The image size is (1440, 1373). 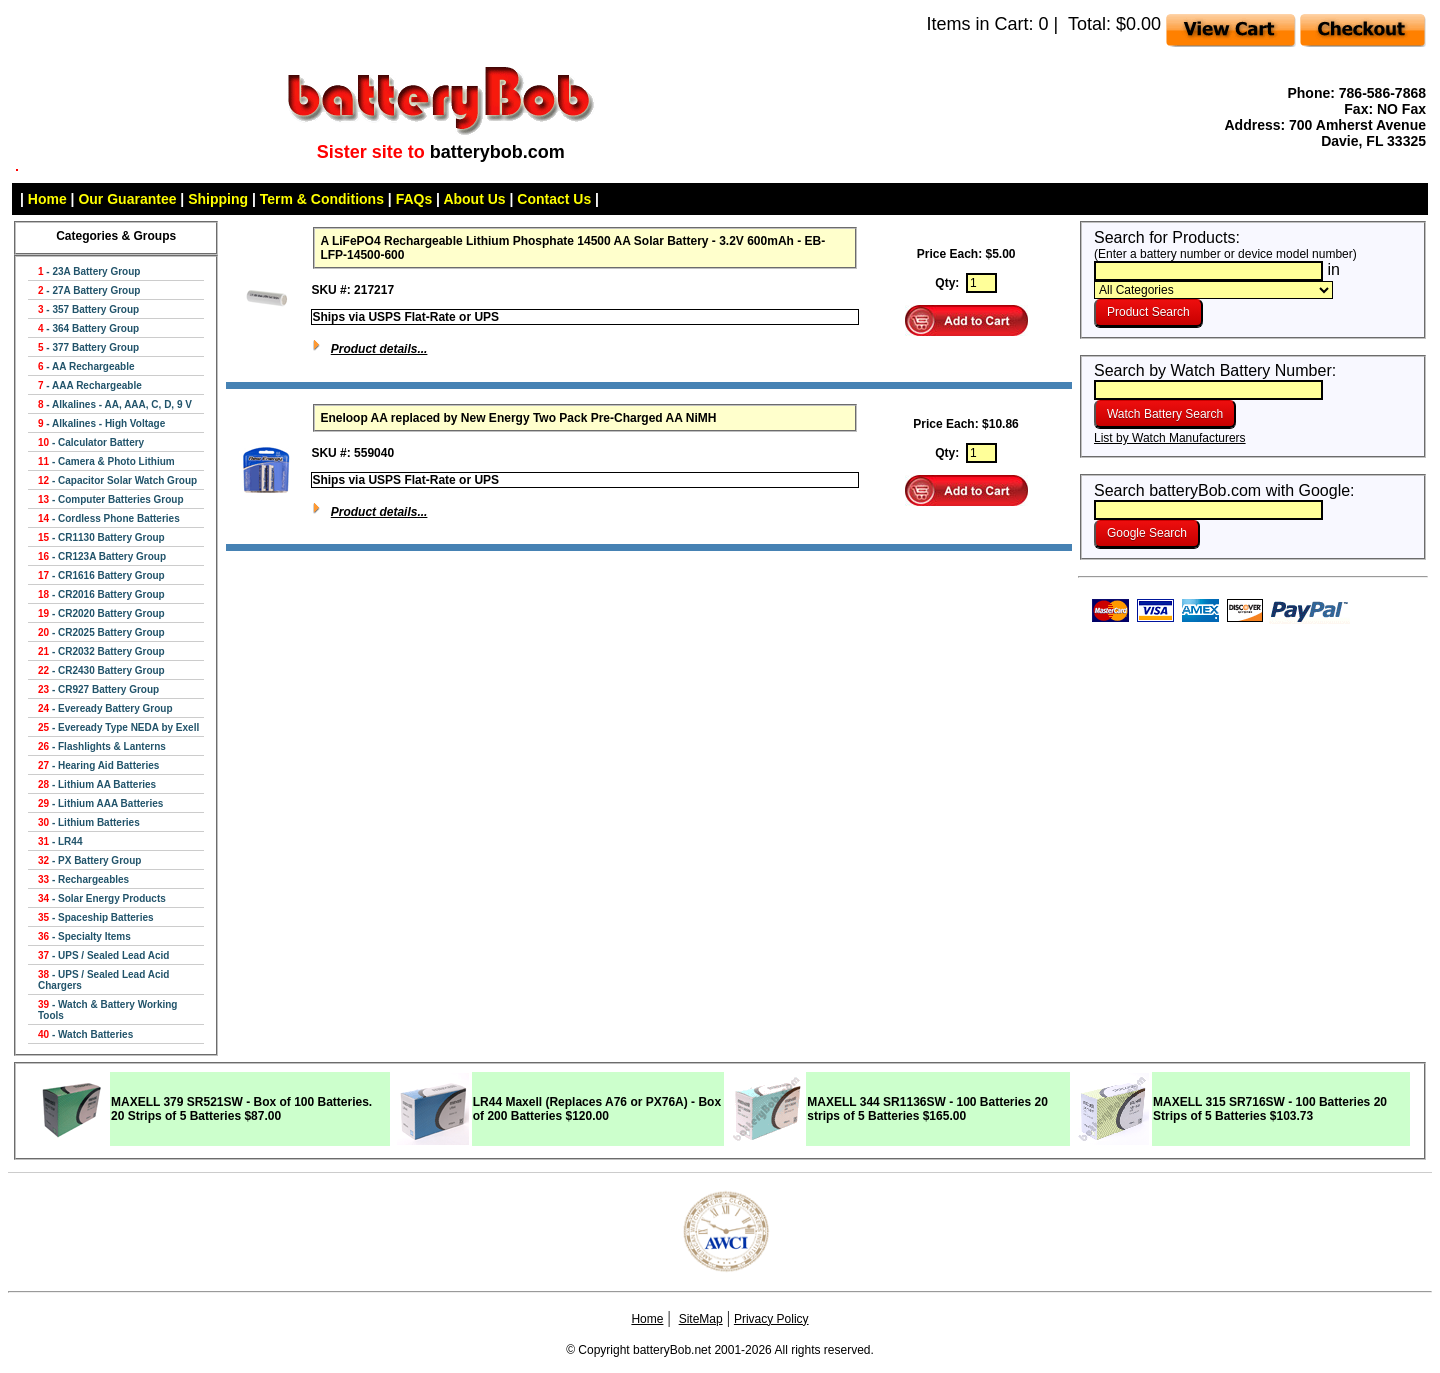 What do you see at coordinates (109, 518) in the screenshot?
I see `- Cordless Phone Batteries` at bounding box center [109, 518].